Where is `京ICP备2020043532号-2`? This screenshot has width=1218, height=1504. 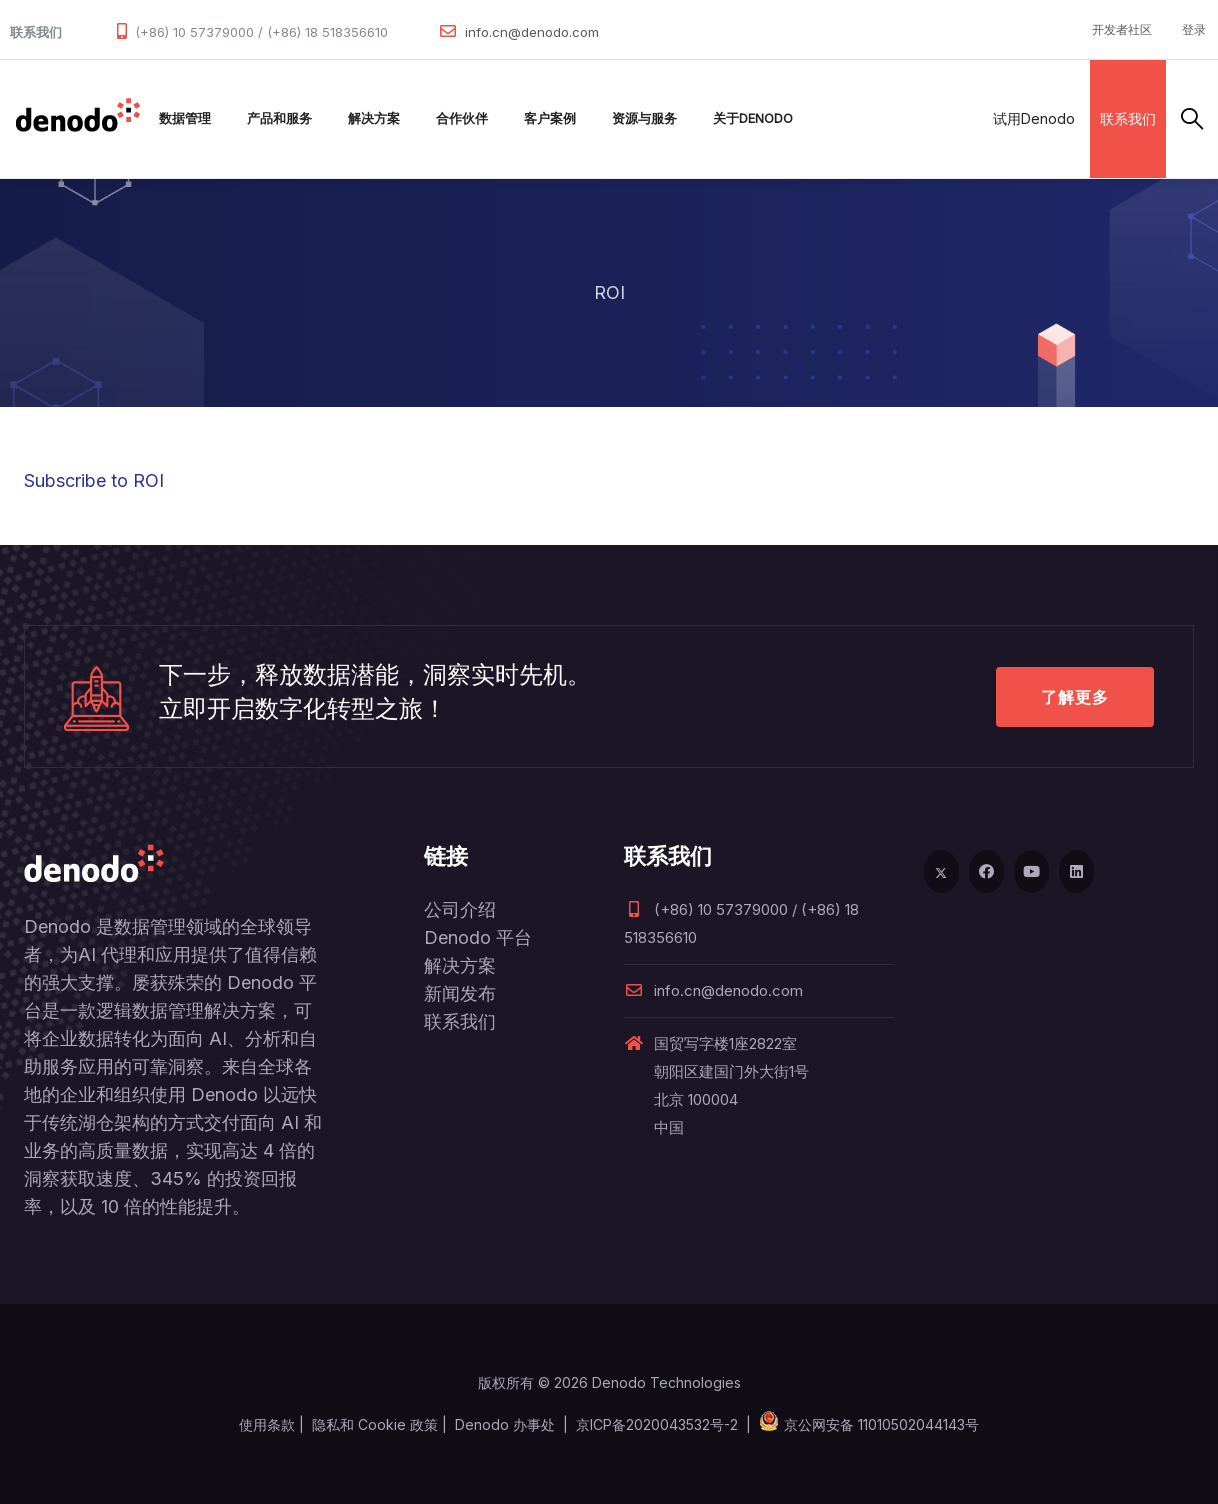
京ICP备2020043532号-2 is located at coordinates (657, 1424).